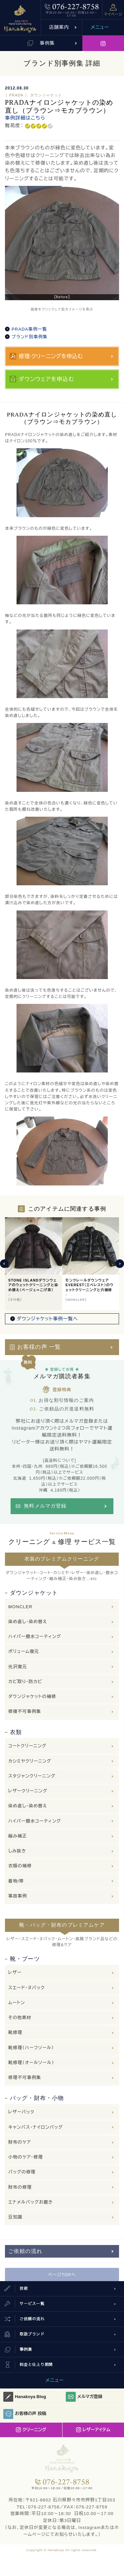  What do you see at coordinates (27, 1745) in the screenshot?
I see `コートクリーニング` at bounding box center [27, 1745].